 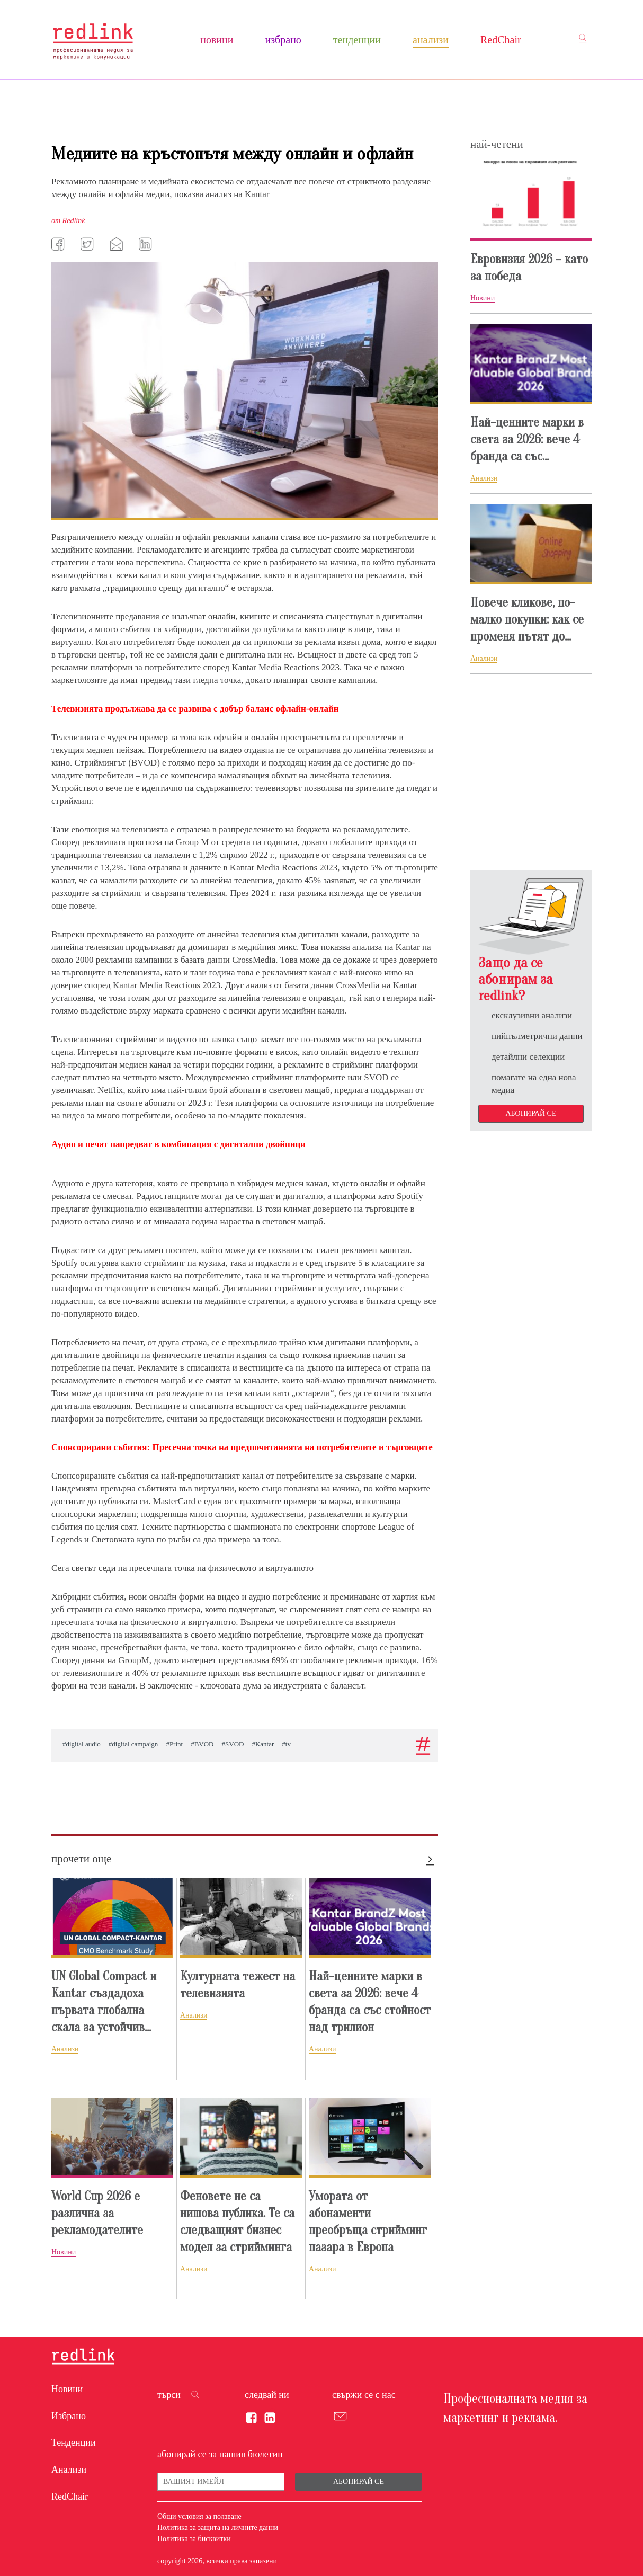 What do you see at coordinates (527, 439) in the screenshot?
I see `Най-ценните марки в света за 2026: вече 4 бранда са със...` at bounding box center [527, 439].